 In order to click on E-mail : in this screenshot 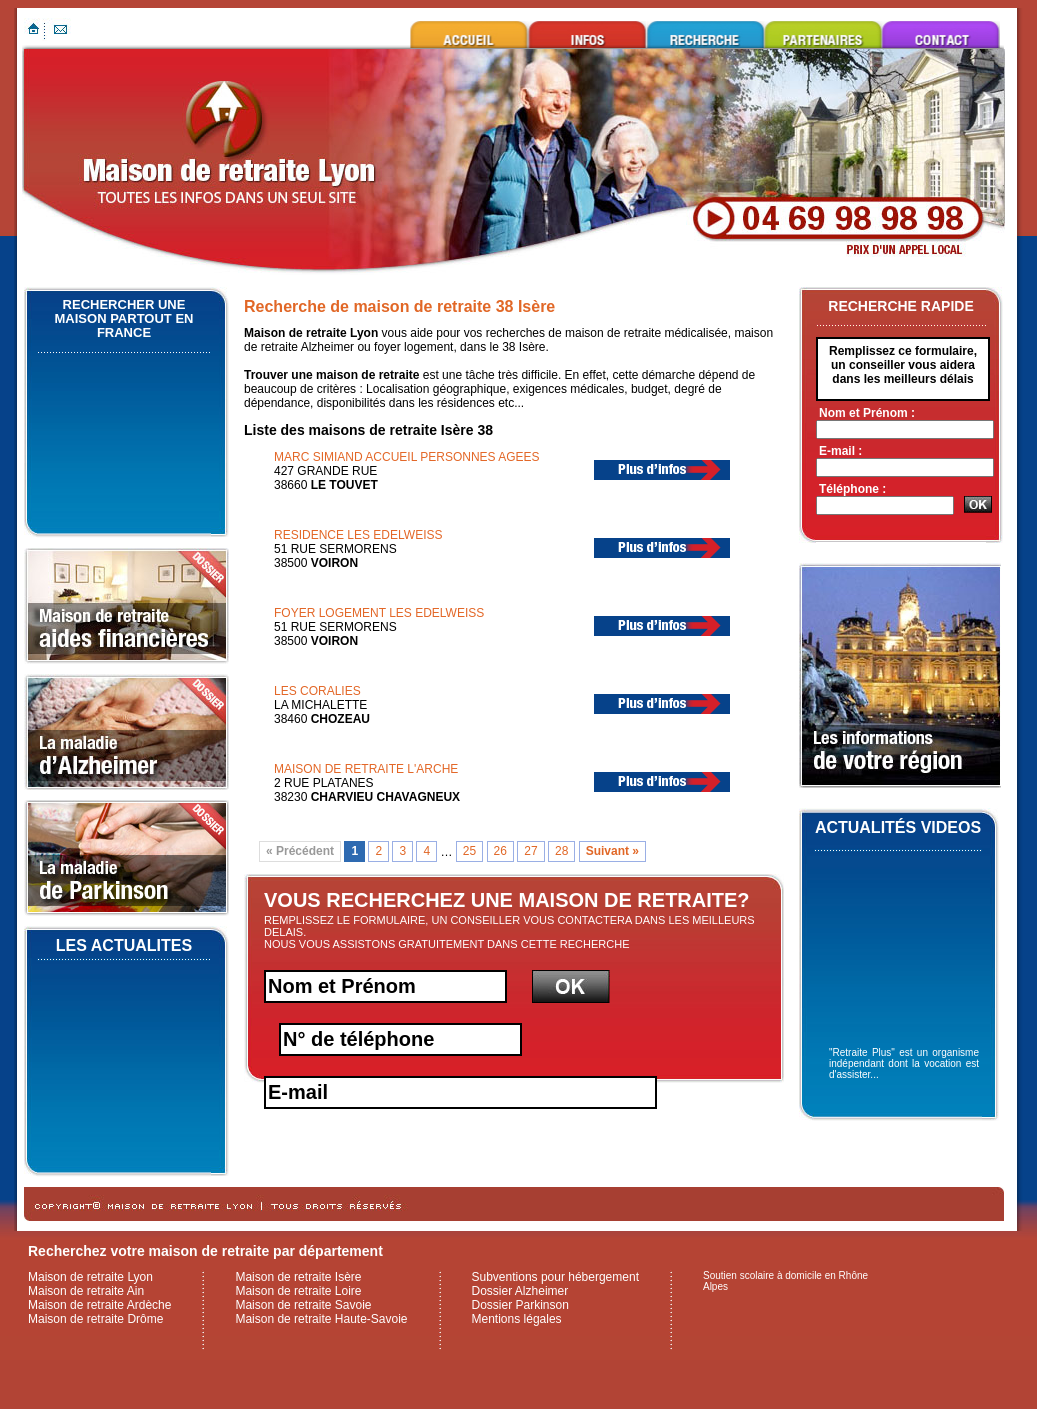, I will do `click(840, 451)`.